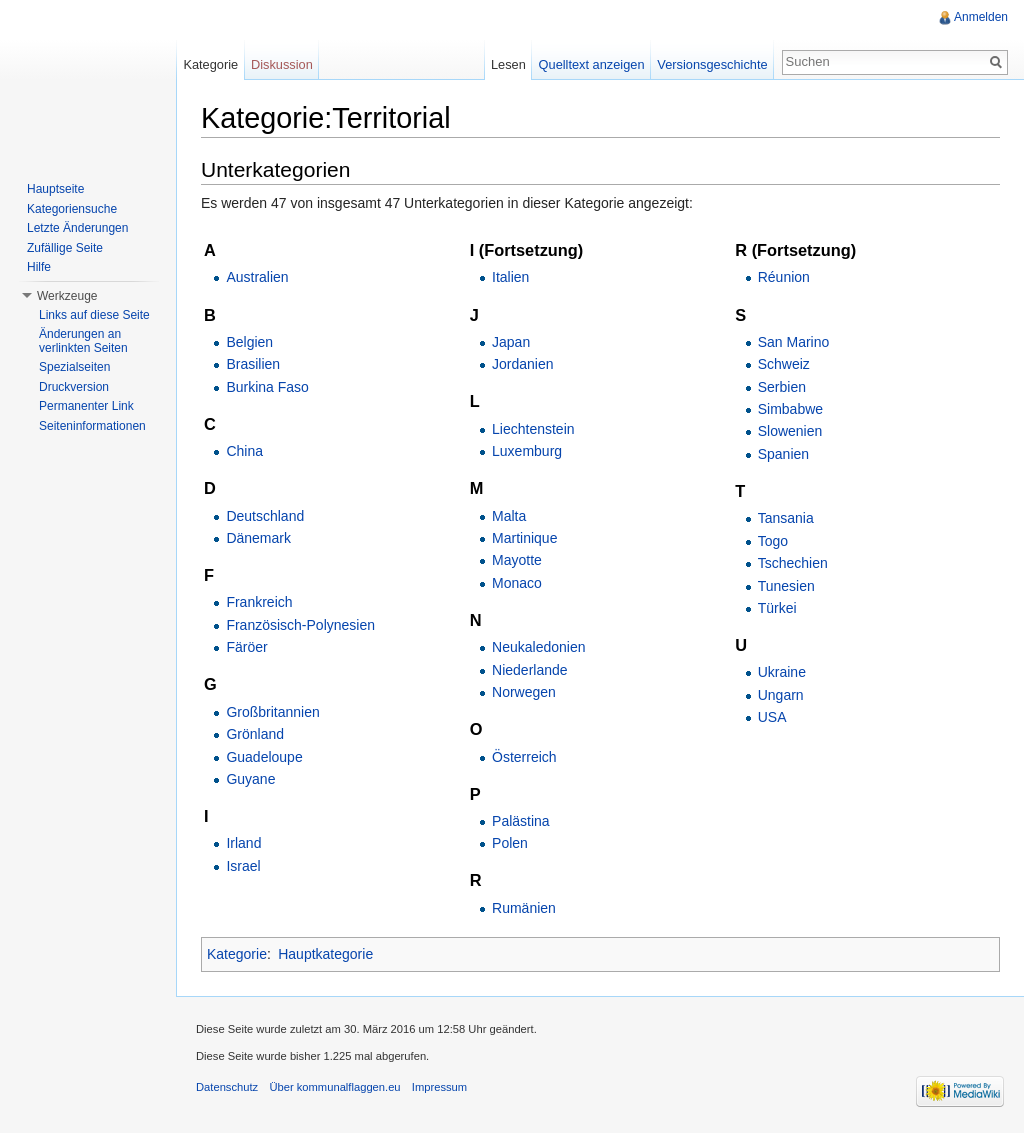 This screenshot has width=1024, height=1133. Describe the element at coordinates (74, 367) in the screenshot. I see `Spezialseiten` at that location.